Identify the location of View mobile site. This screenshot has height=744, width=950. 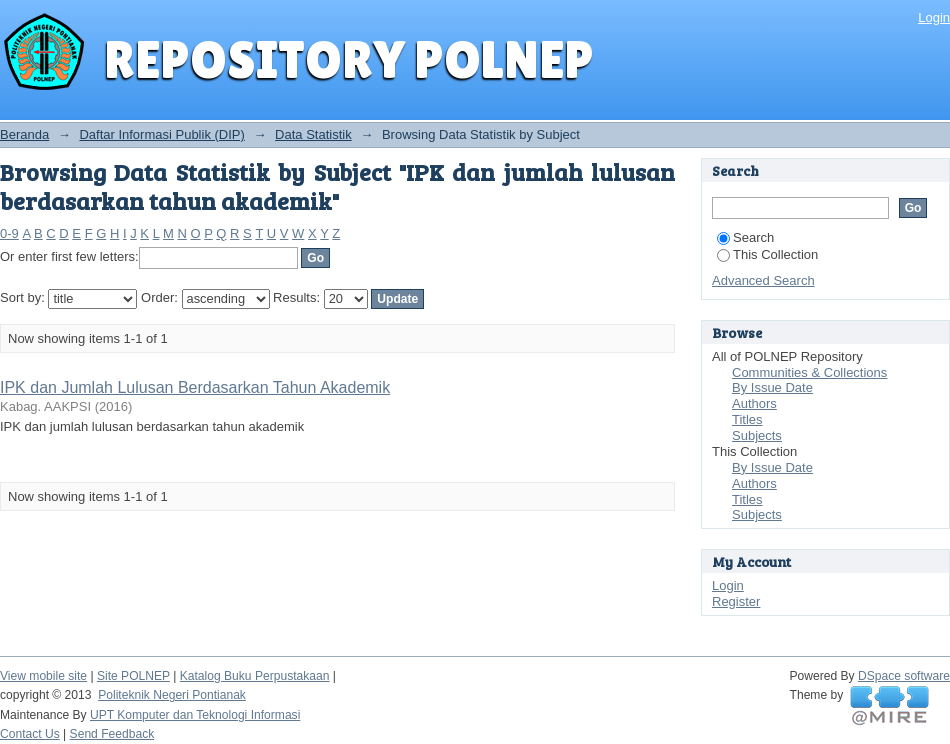
(43, 676).